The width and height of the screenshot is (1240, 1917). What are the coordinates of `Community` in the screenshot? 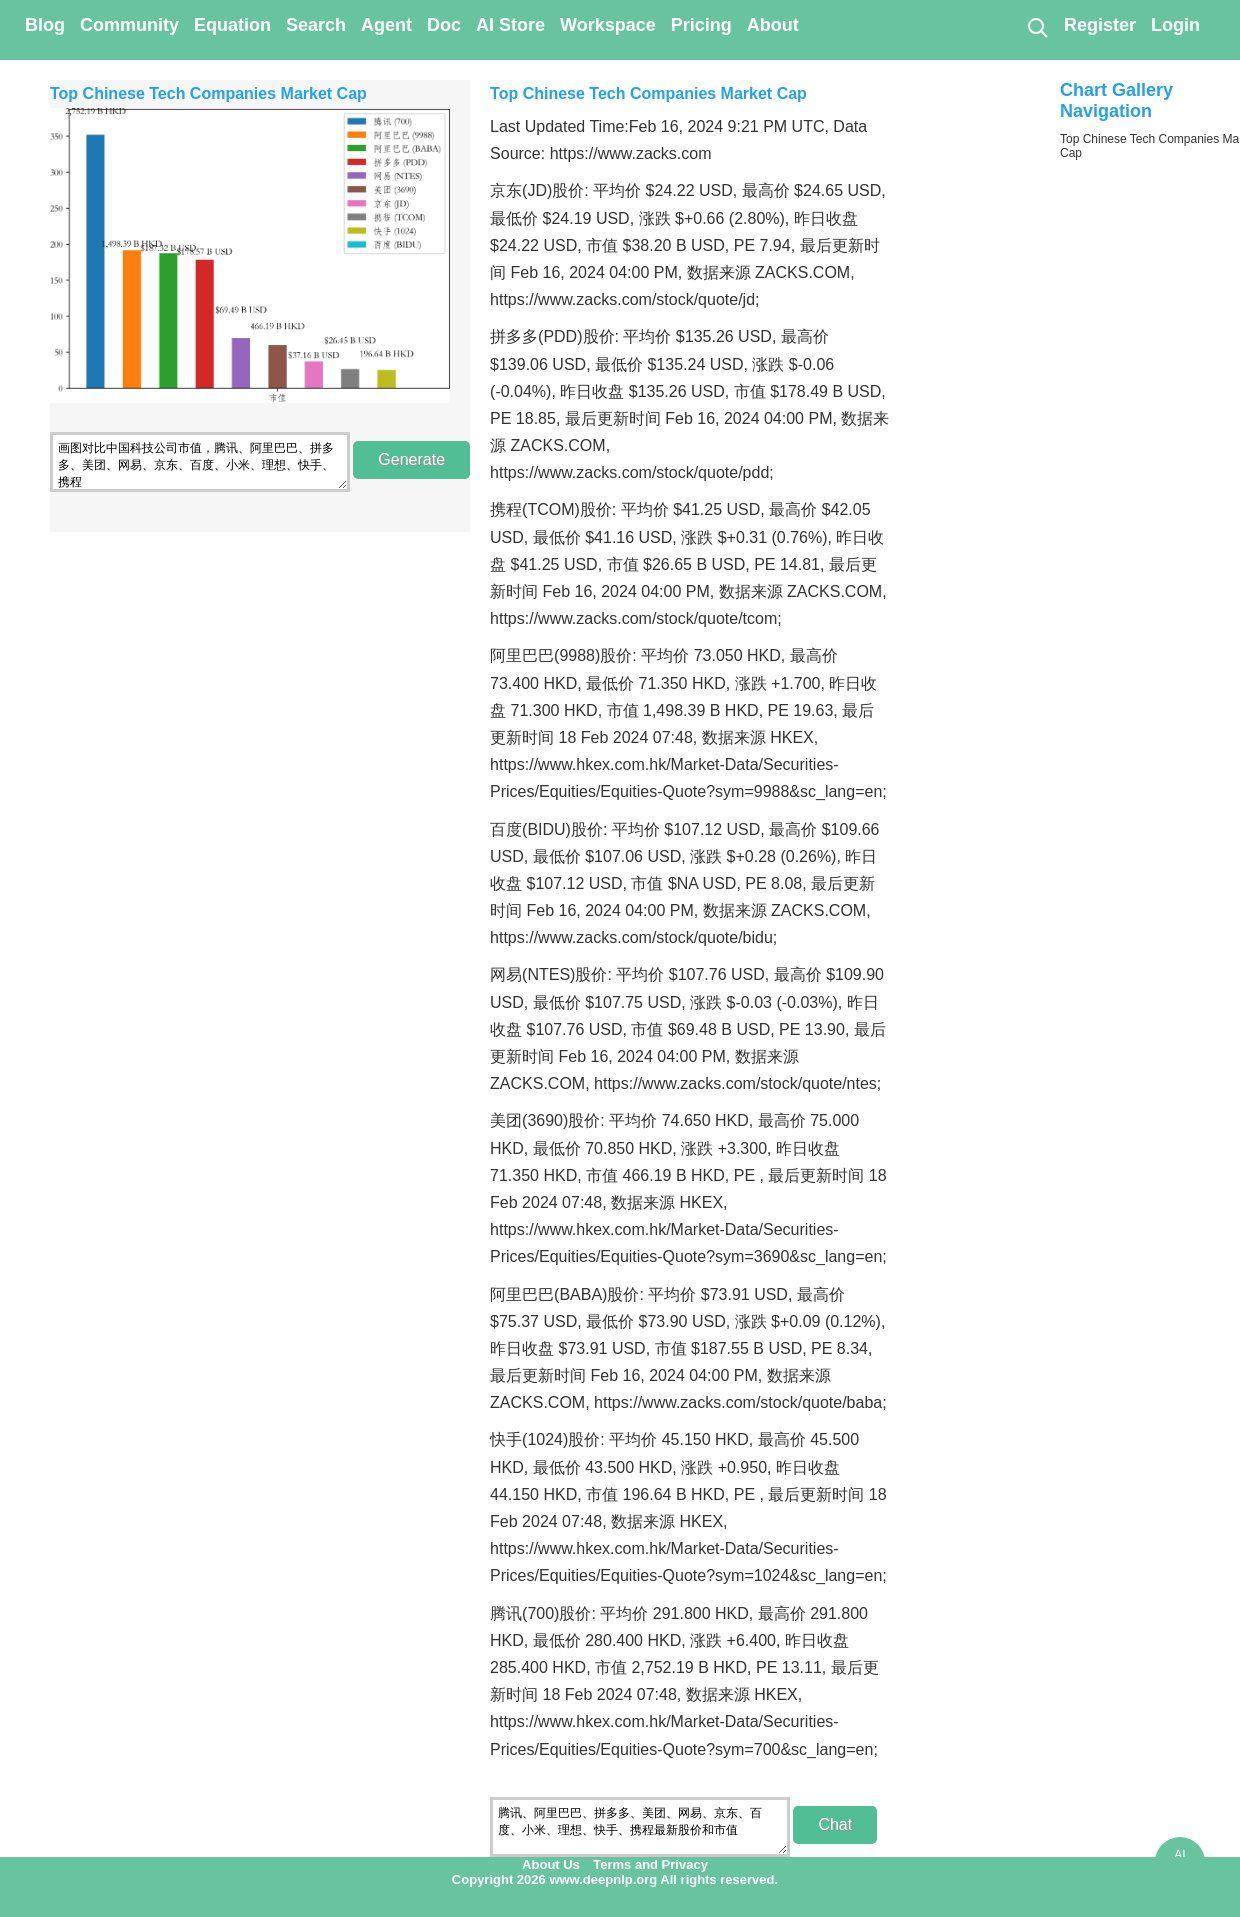 It's located at (129, 25).